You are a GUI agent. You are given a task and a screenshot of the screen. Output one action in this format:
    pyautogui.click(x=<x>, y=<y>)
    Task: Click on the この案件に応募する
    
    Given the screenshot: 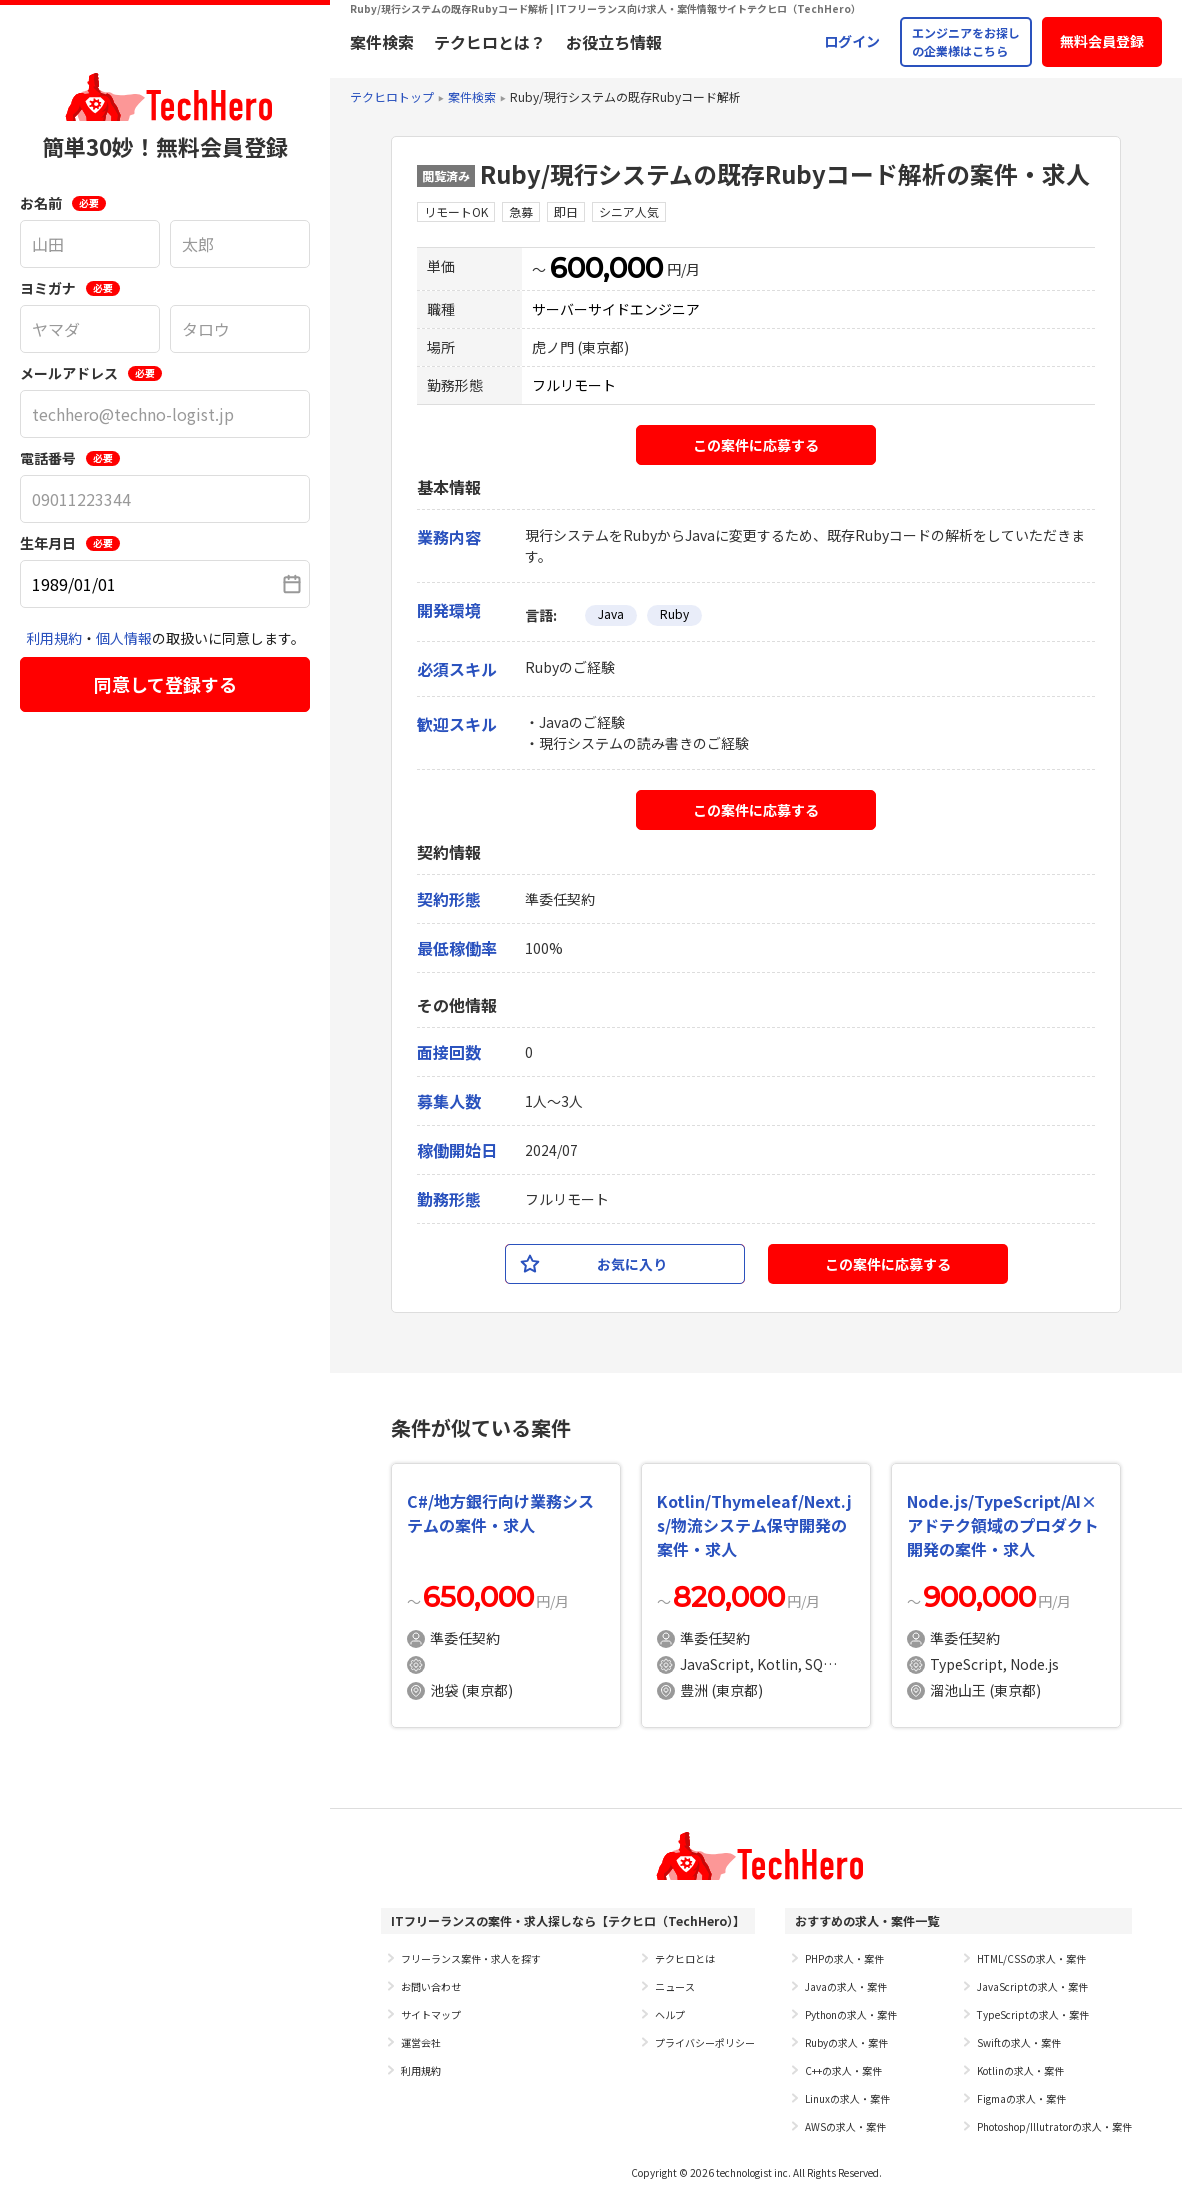 What is the action you would take?
    pyautogui.click(x=756, y=445)
    